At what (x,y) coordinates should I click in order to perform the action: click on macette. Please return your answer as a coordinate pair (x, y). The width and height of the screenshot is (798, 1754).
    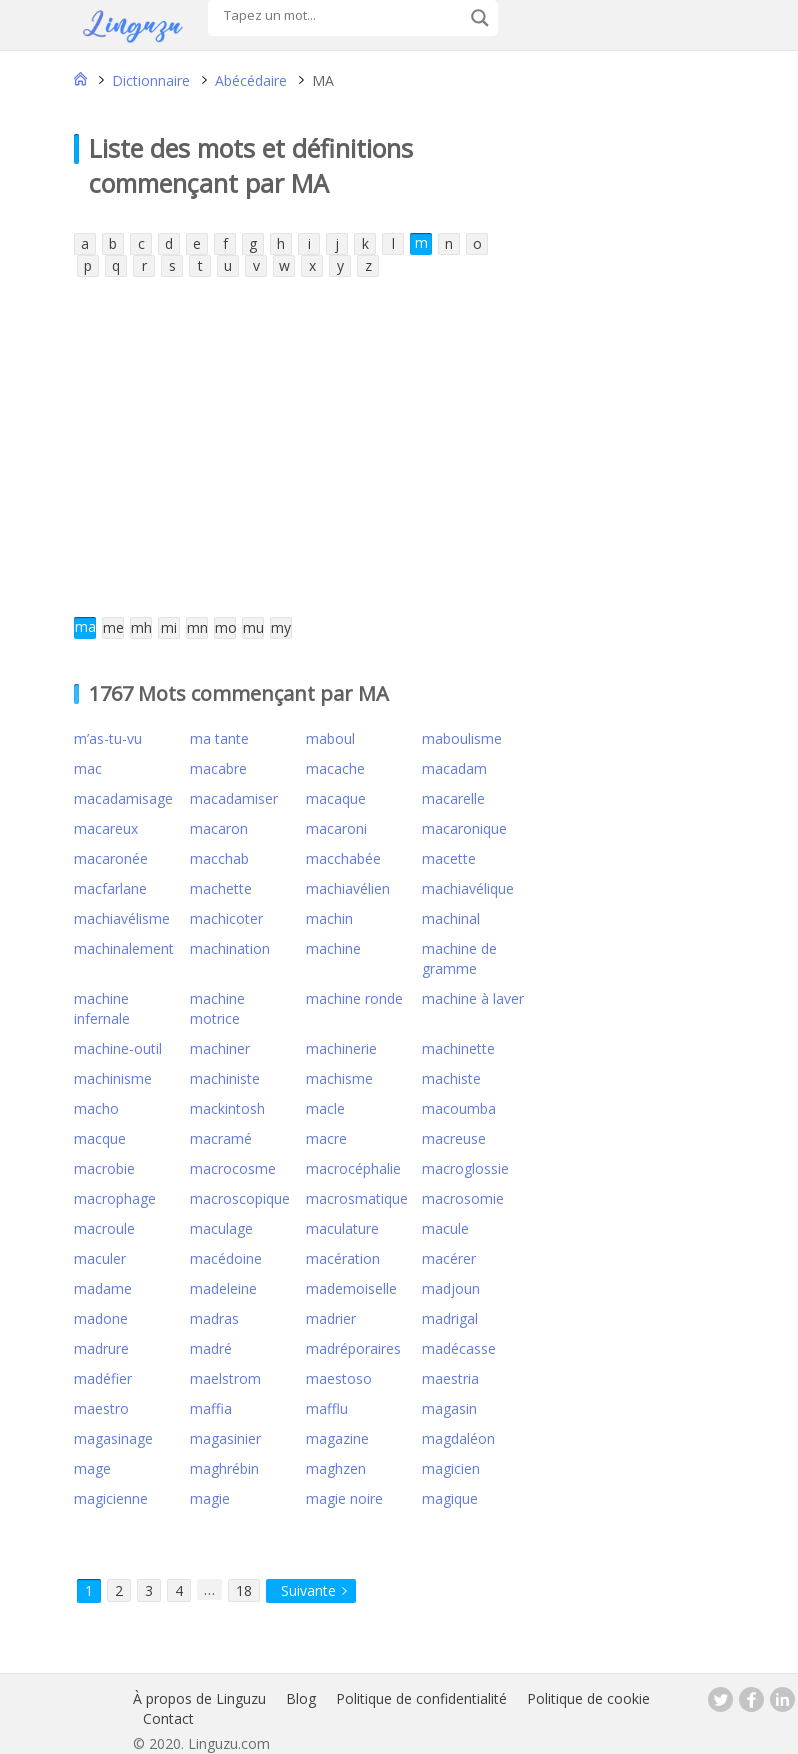
    Looking at the image, I should click on (449, 858).